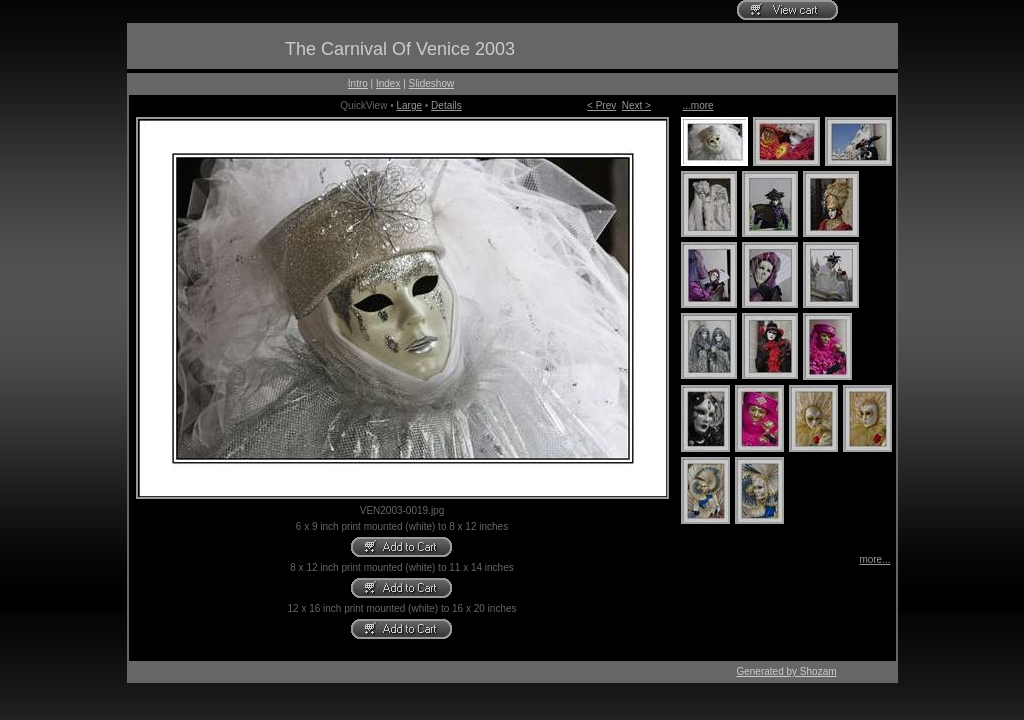 The height and width of the screenshot is (720, 1024). I want to click on more..., so click(874, 559).